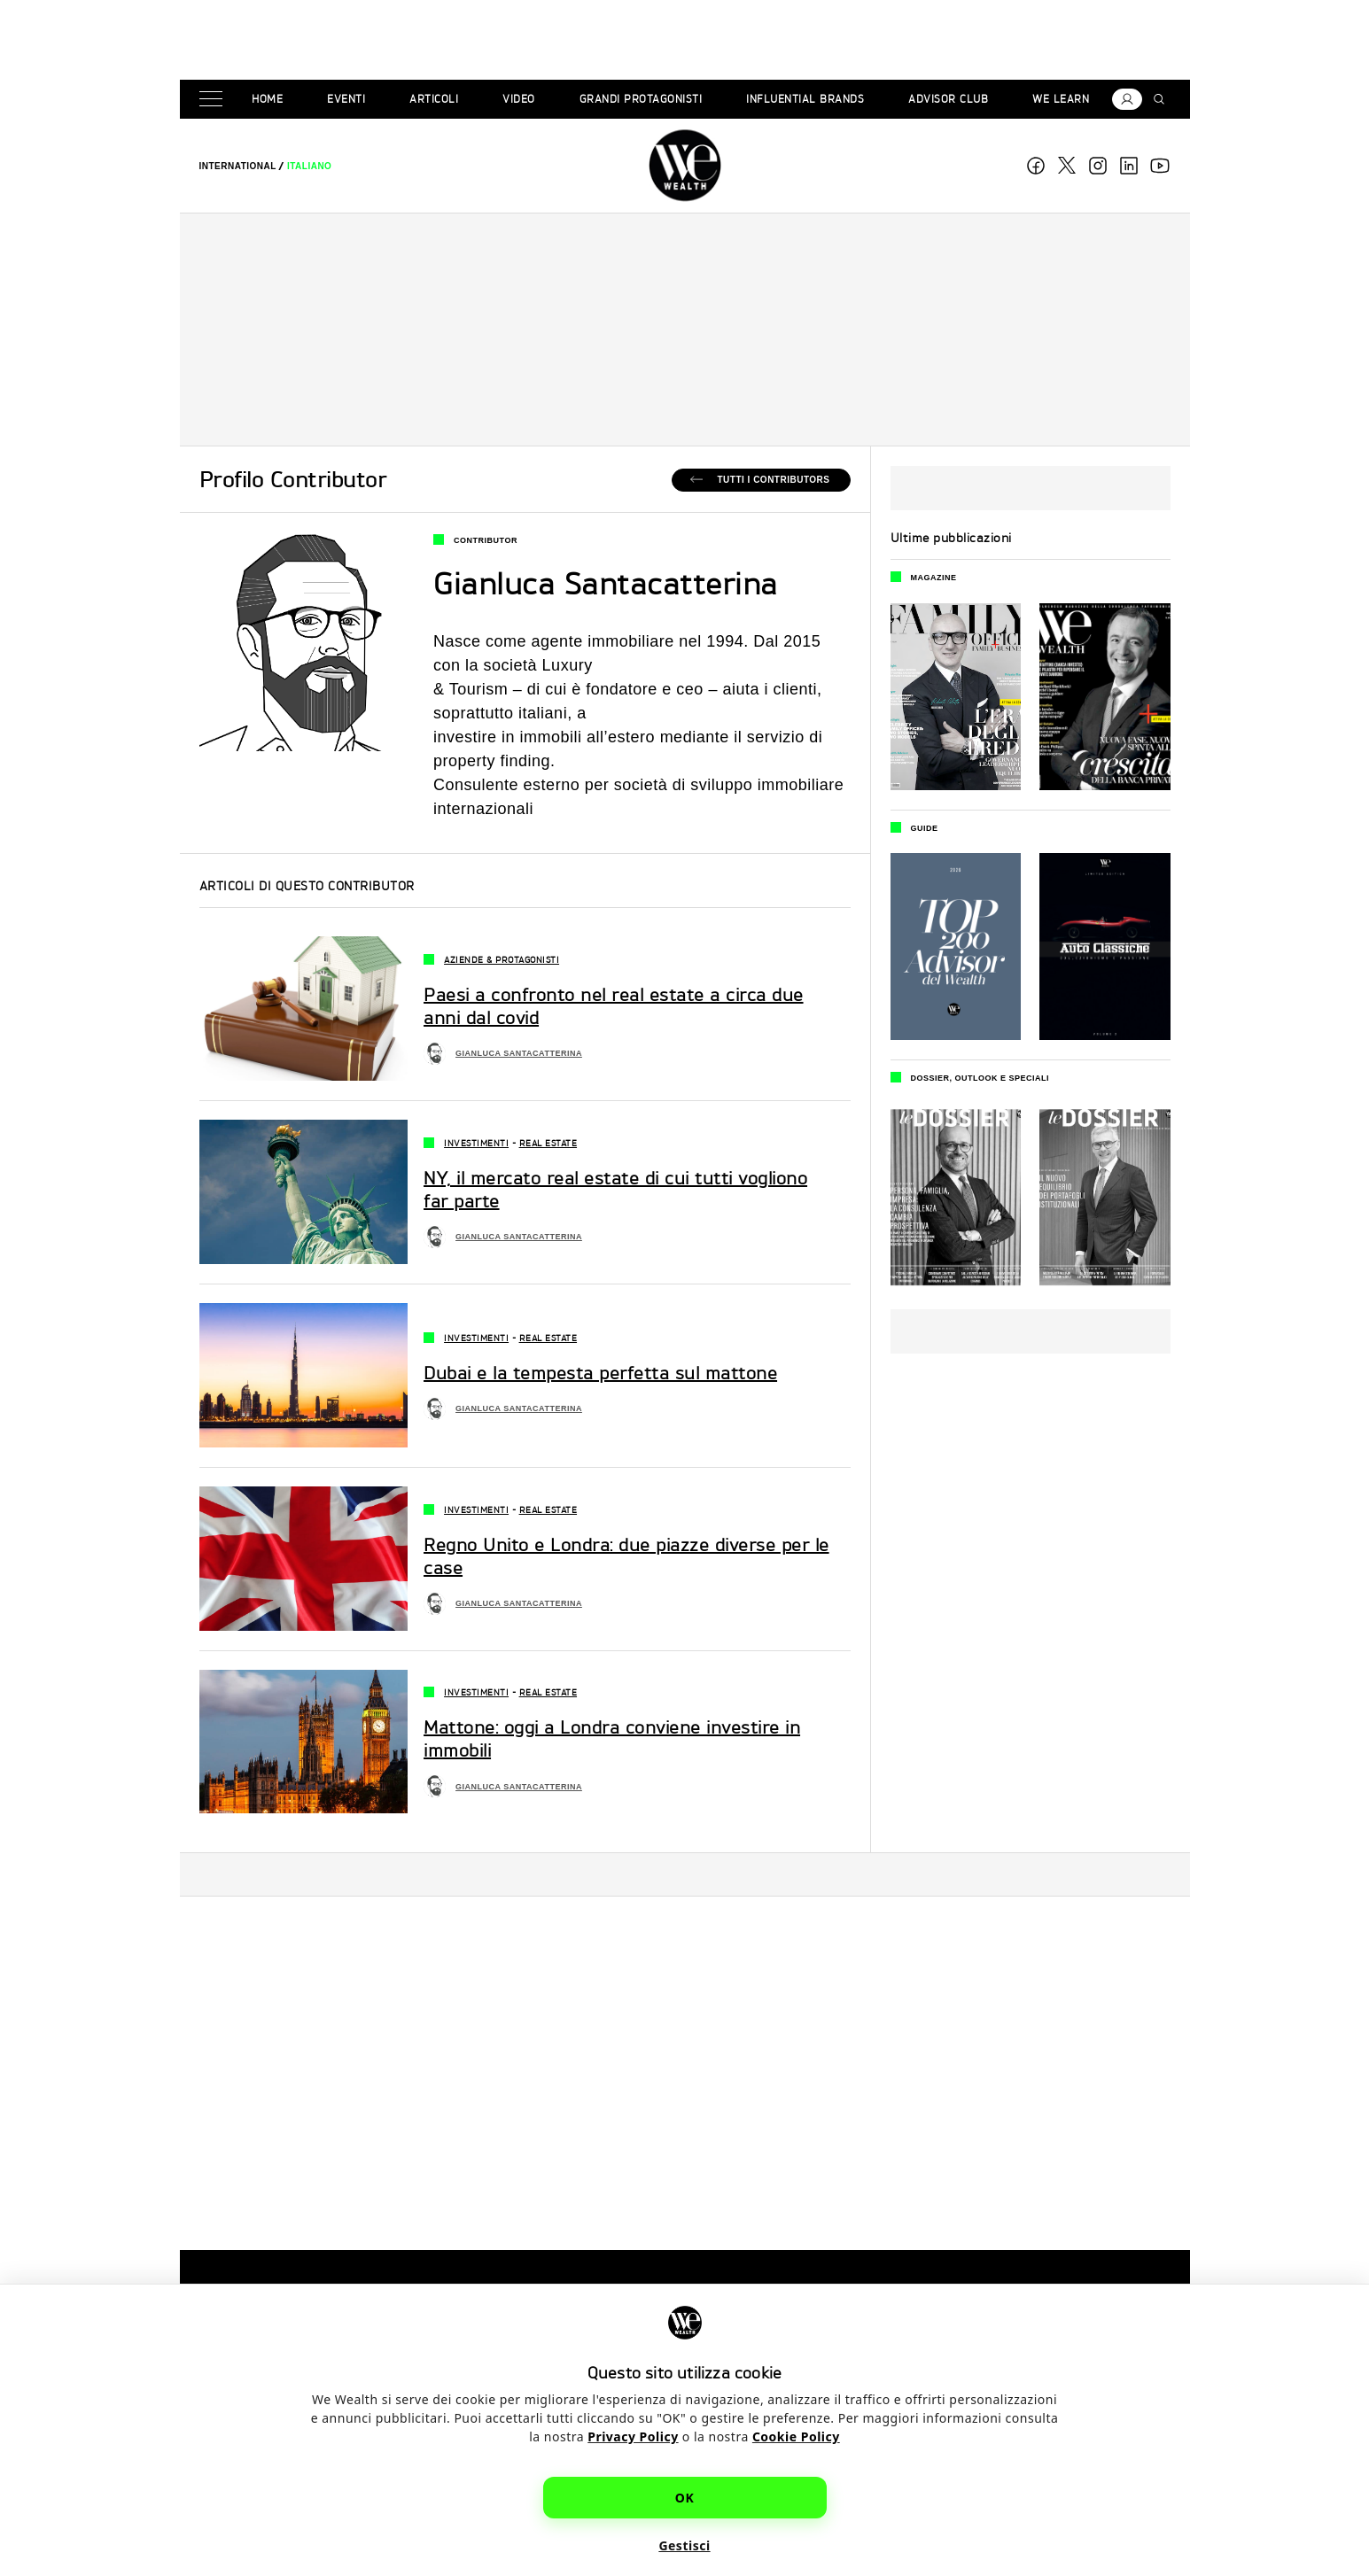  What do you see at coordinates (1160, 165) in the screenshot?
I see `youtube` at bounding box center [1160, 165].